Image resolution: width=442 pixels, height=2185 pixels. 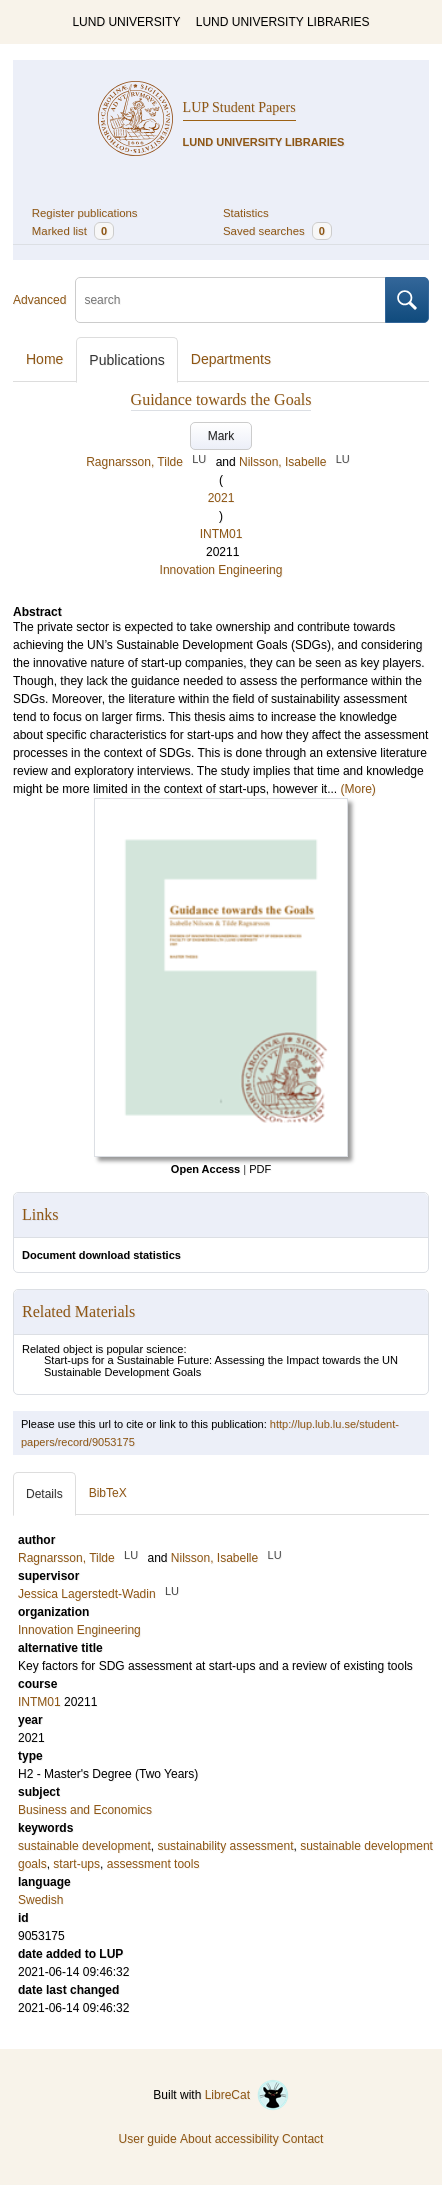 What do you see at coordinates (221, 534) in the screenshot?
I see `INTM01` at bounding box center [221, 534].